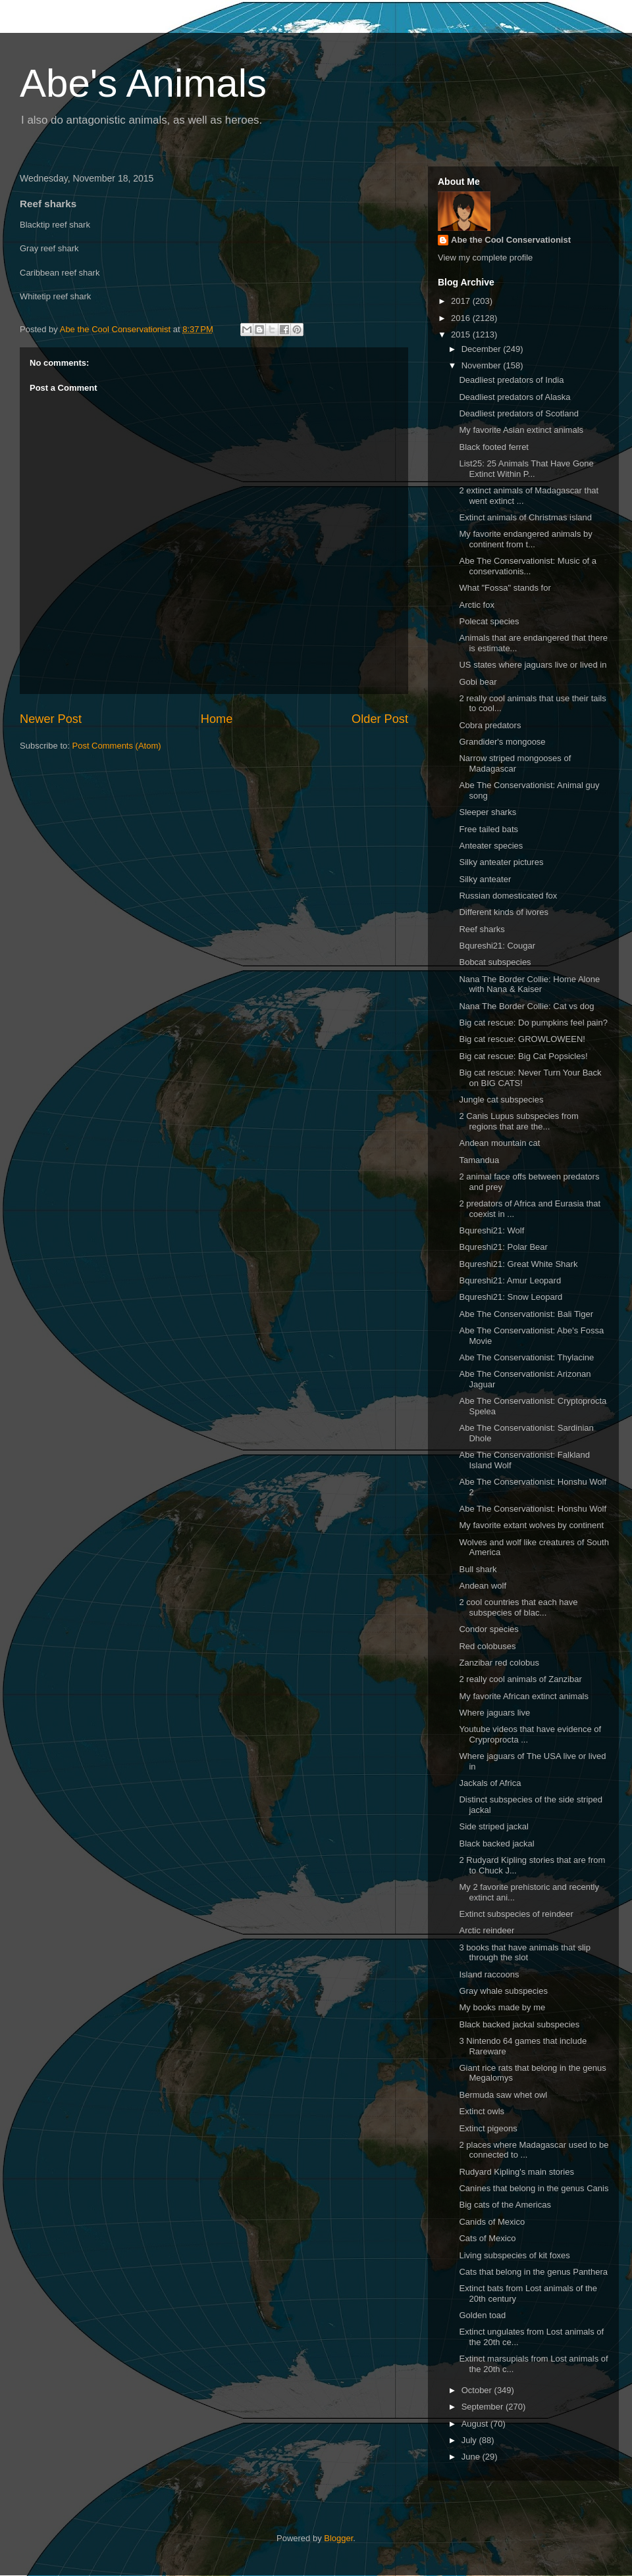 The height and width of the screenshot is (2576, 632). Describe the element at coordinates (482, 349) in the screenshot. I see `December` at that location.